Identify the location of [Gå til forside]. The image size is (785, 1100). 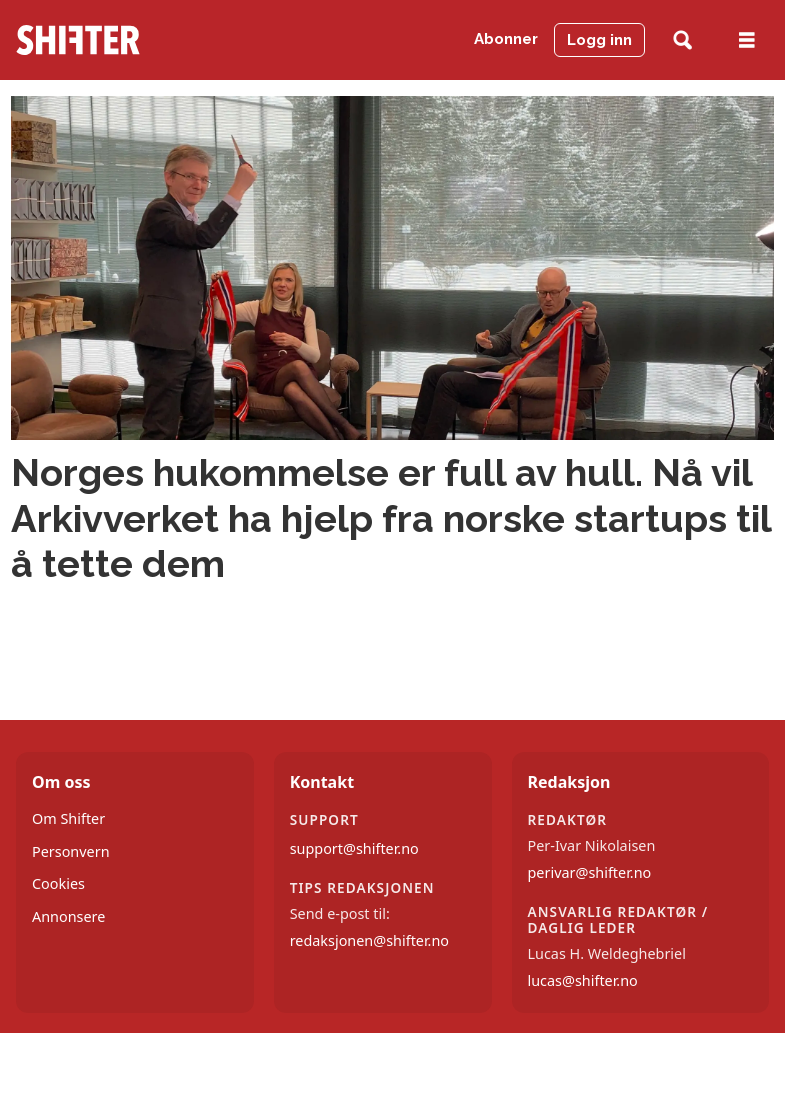
(78, 40).